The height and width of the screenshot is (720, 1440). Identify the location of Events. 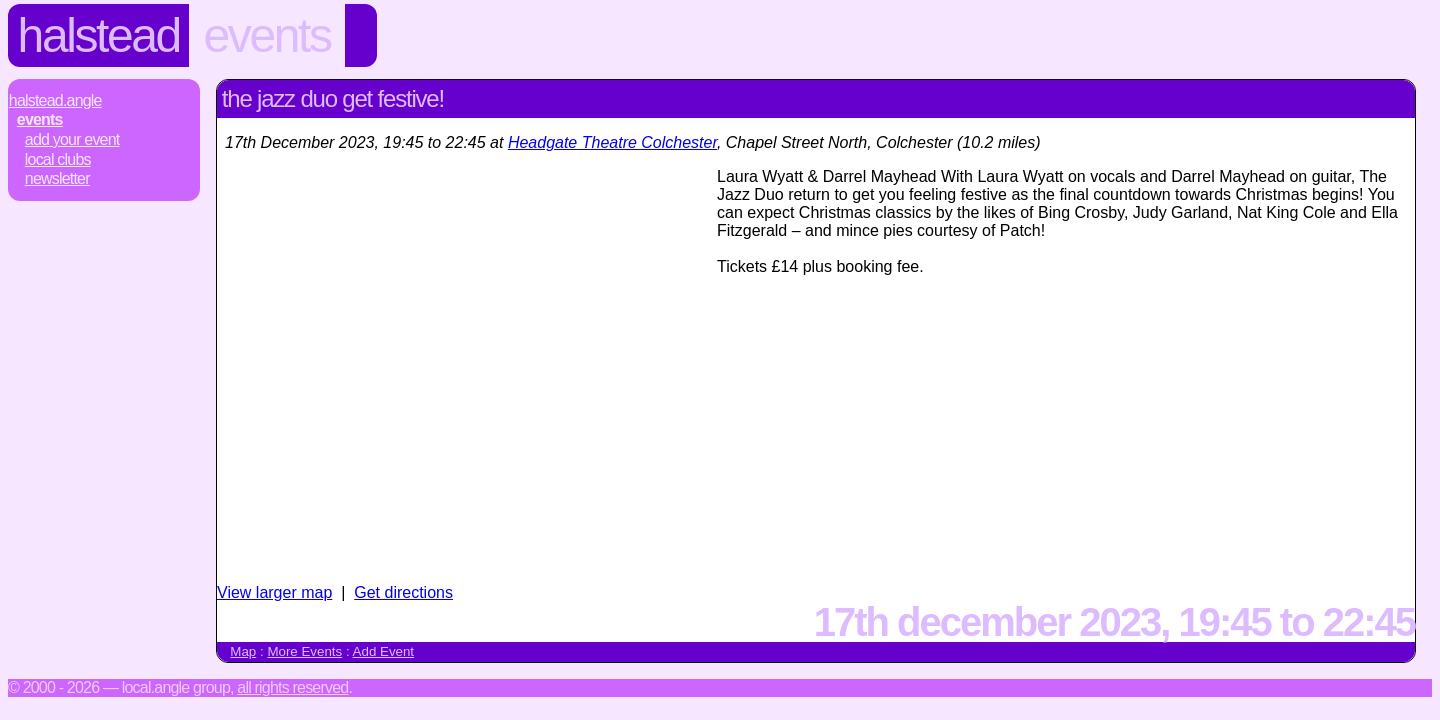
(267, 35).